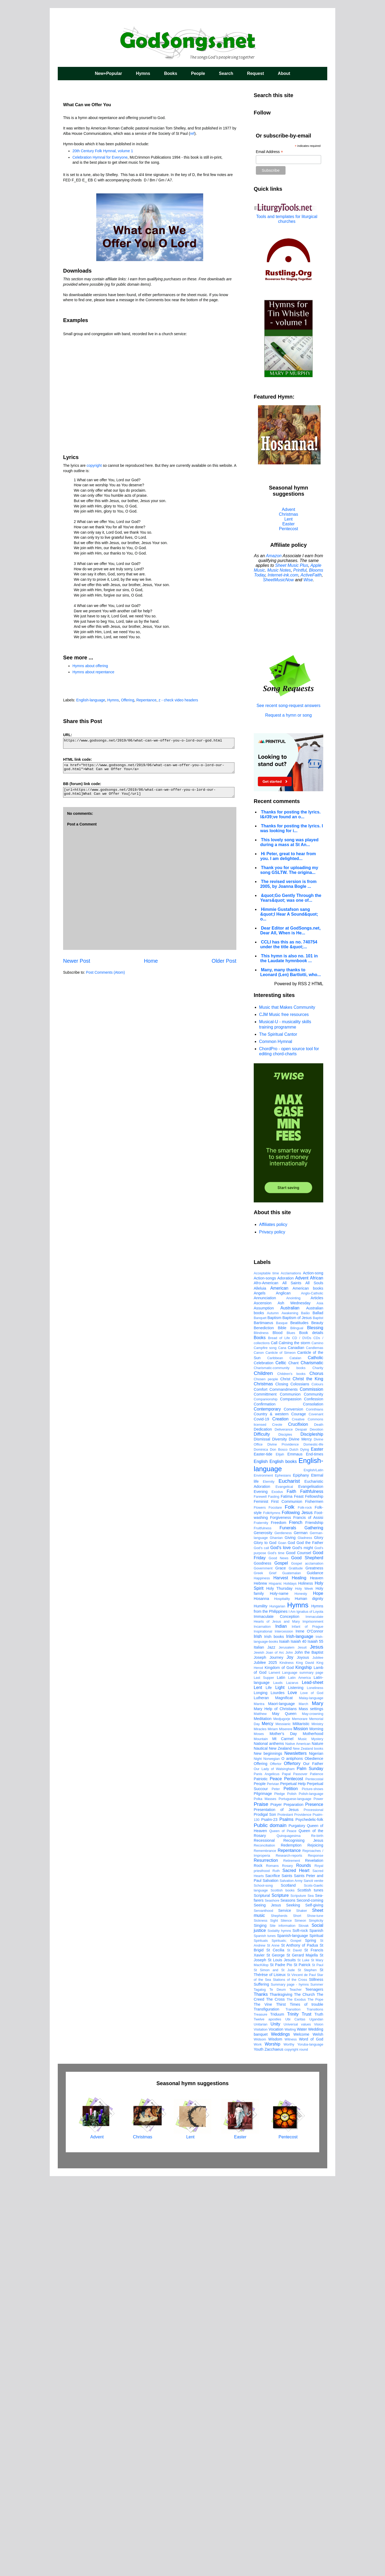  I want to click on Affiliates policy, so click(273, 1224).